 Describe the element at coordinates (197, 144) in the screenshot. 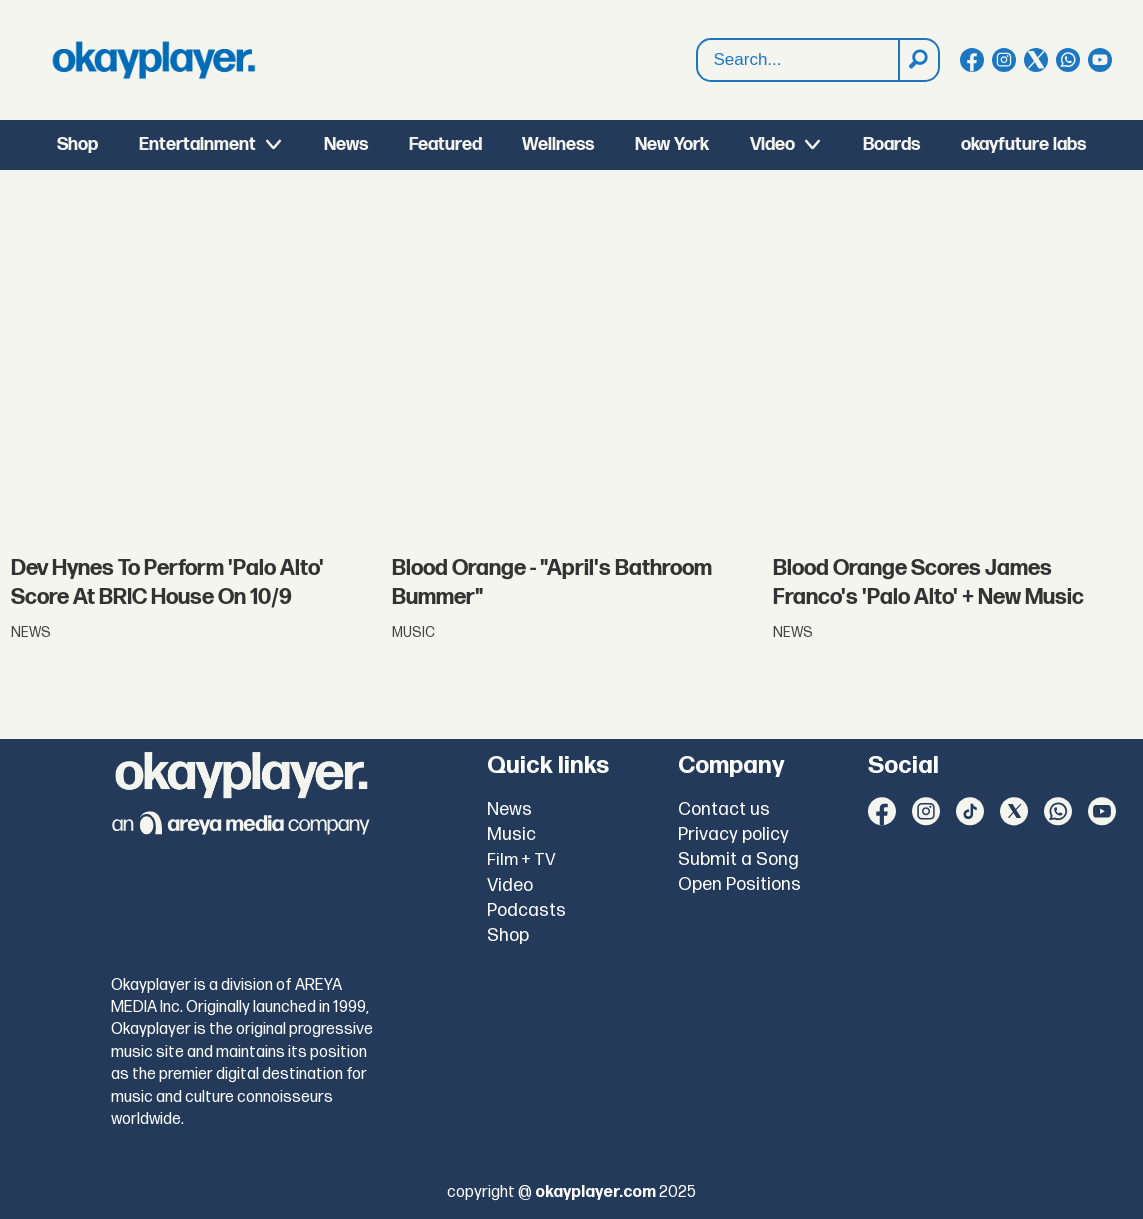

I see `Entertainment` at that location.